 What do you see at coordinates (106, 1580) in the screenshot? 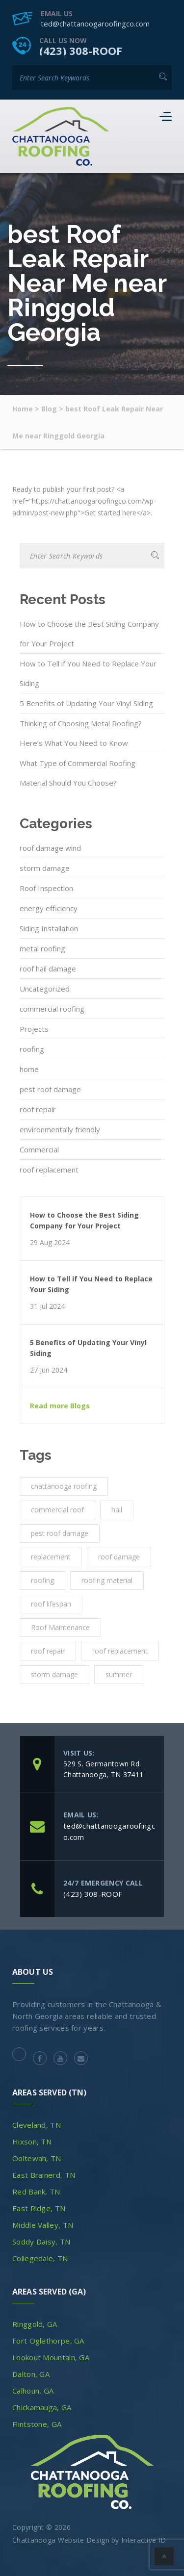
I see `roofing material [roofing material (1 item)]` at bounding box center [106, 1580].